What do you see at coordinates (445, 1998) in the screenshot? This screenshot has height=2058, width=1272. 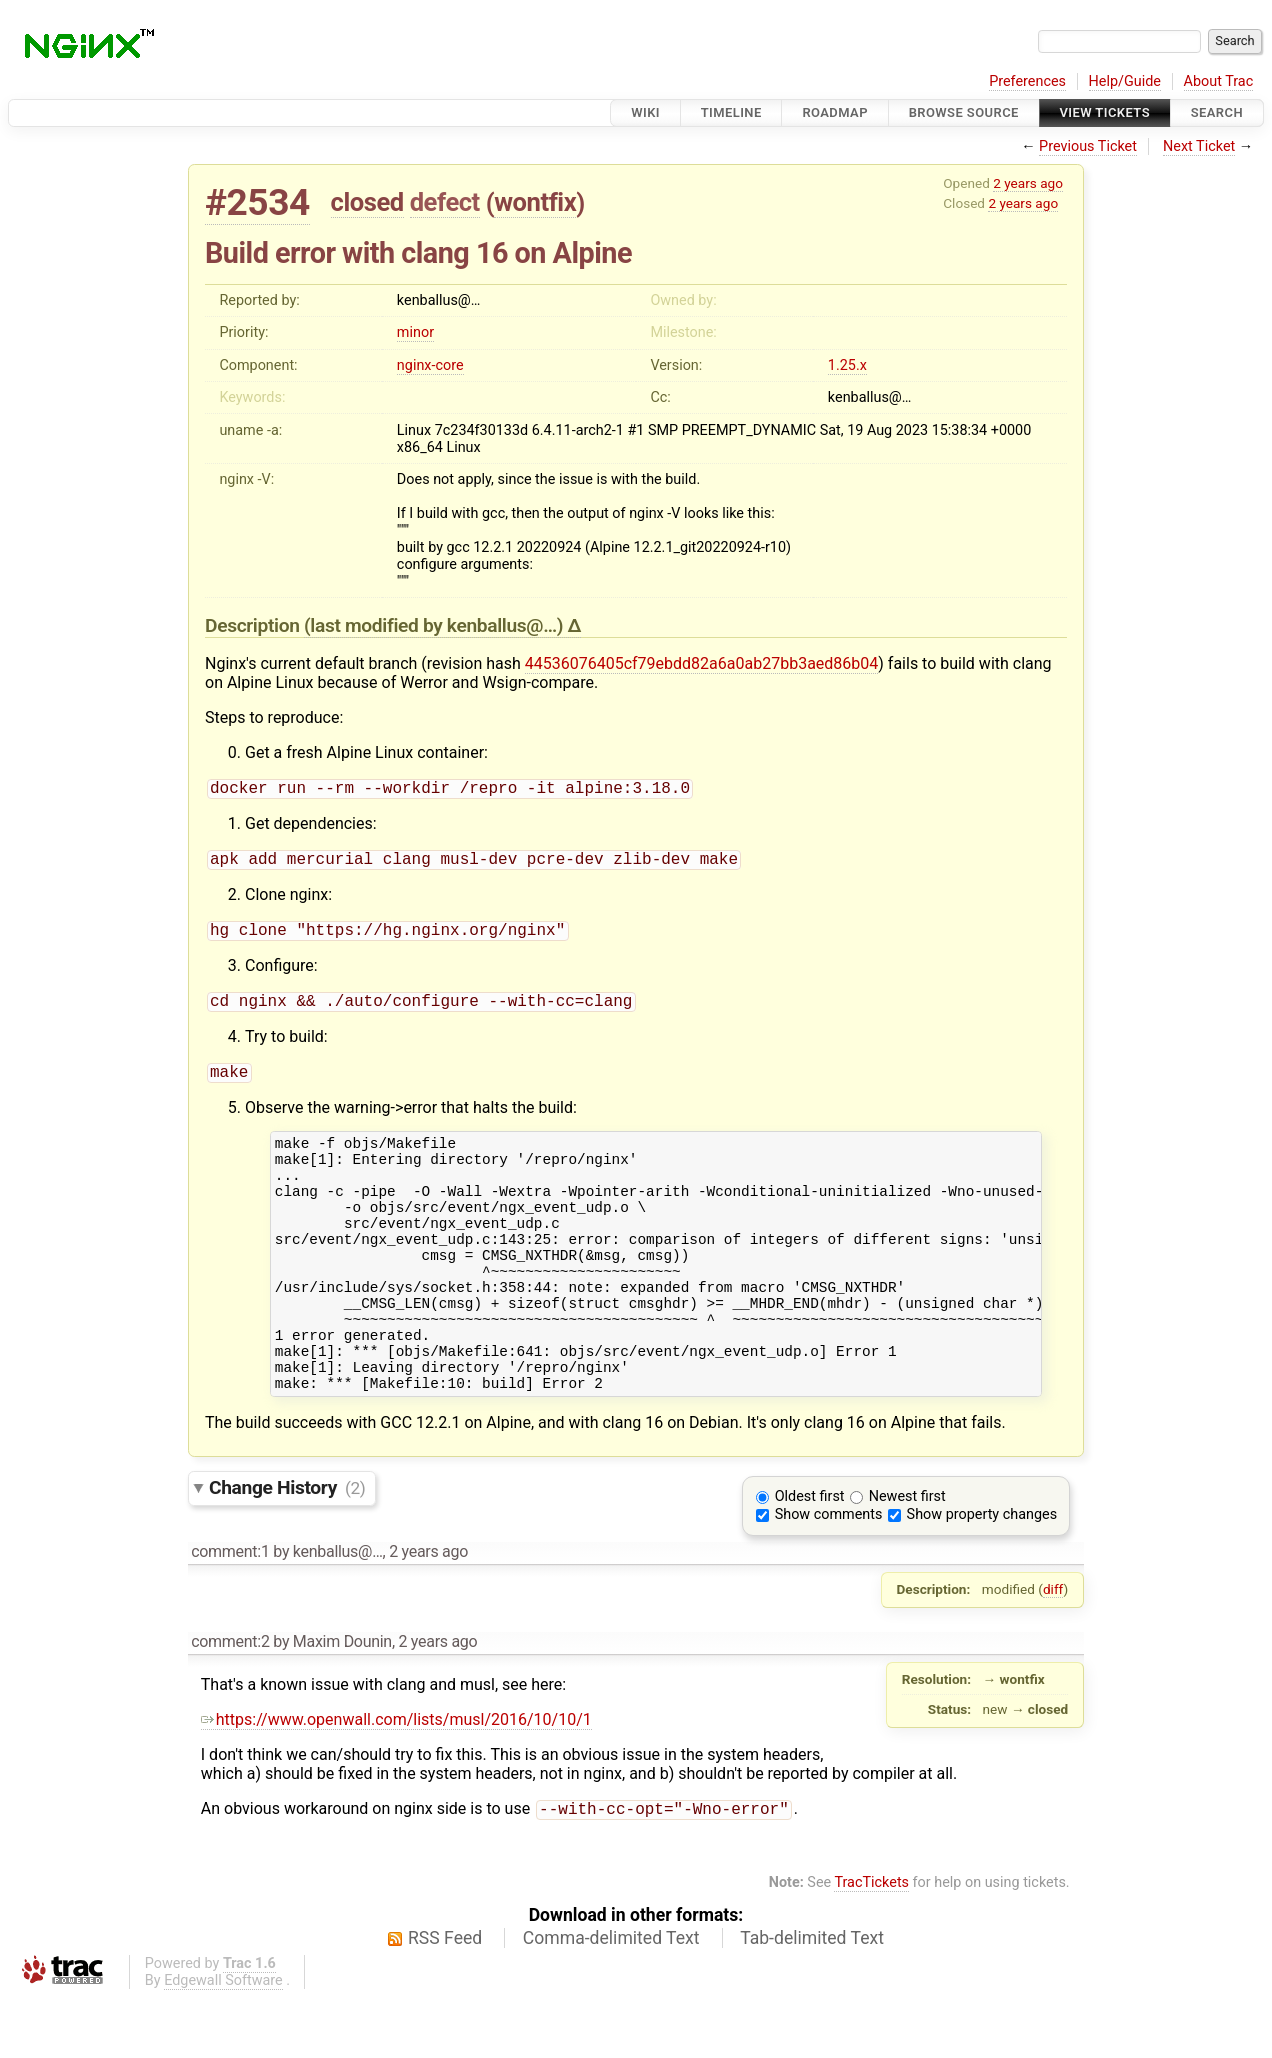 I see `RSS Feed` at bounding box center [445, 1998].